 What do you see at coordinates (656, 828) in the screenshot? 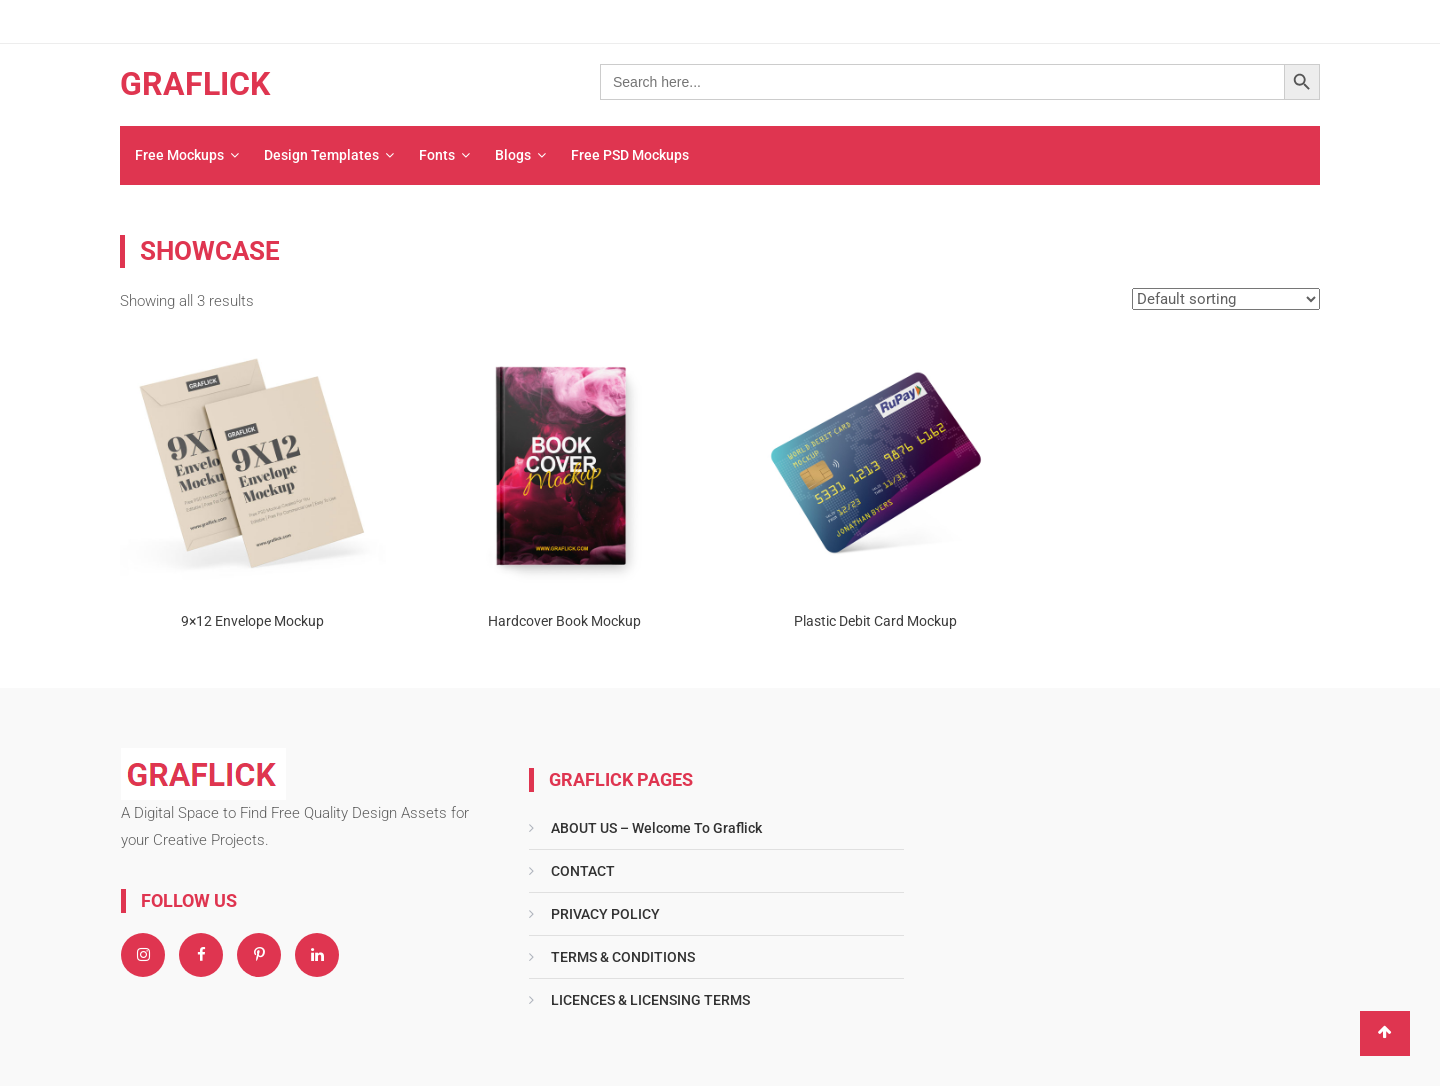
I see `ABOUT US – Welcome To Graflick` at bounding box center [656, 828].